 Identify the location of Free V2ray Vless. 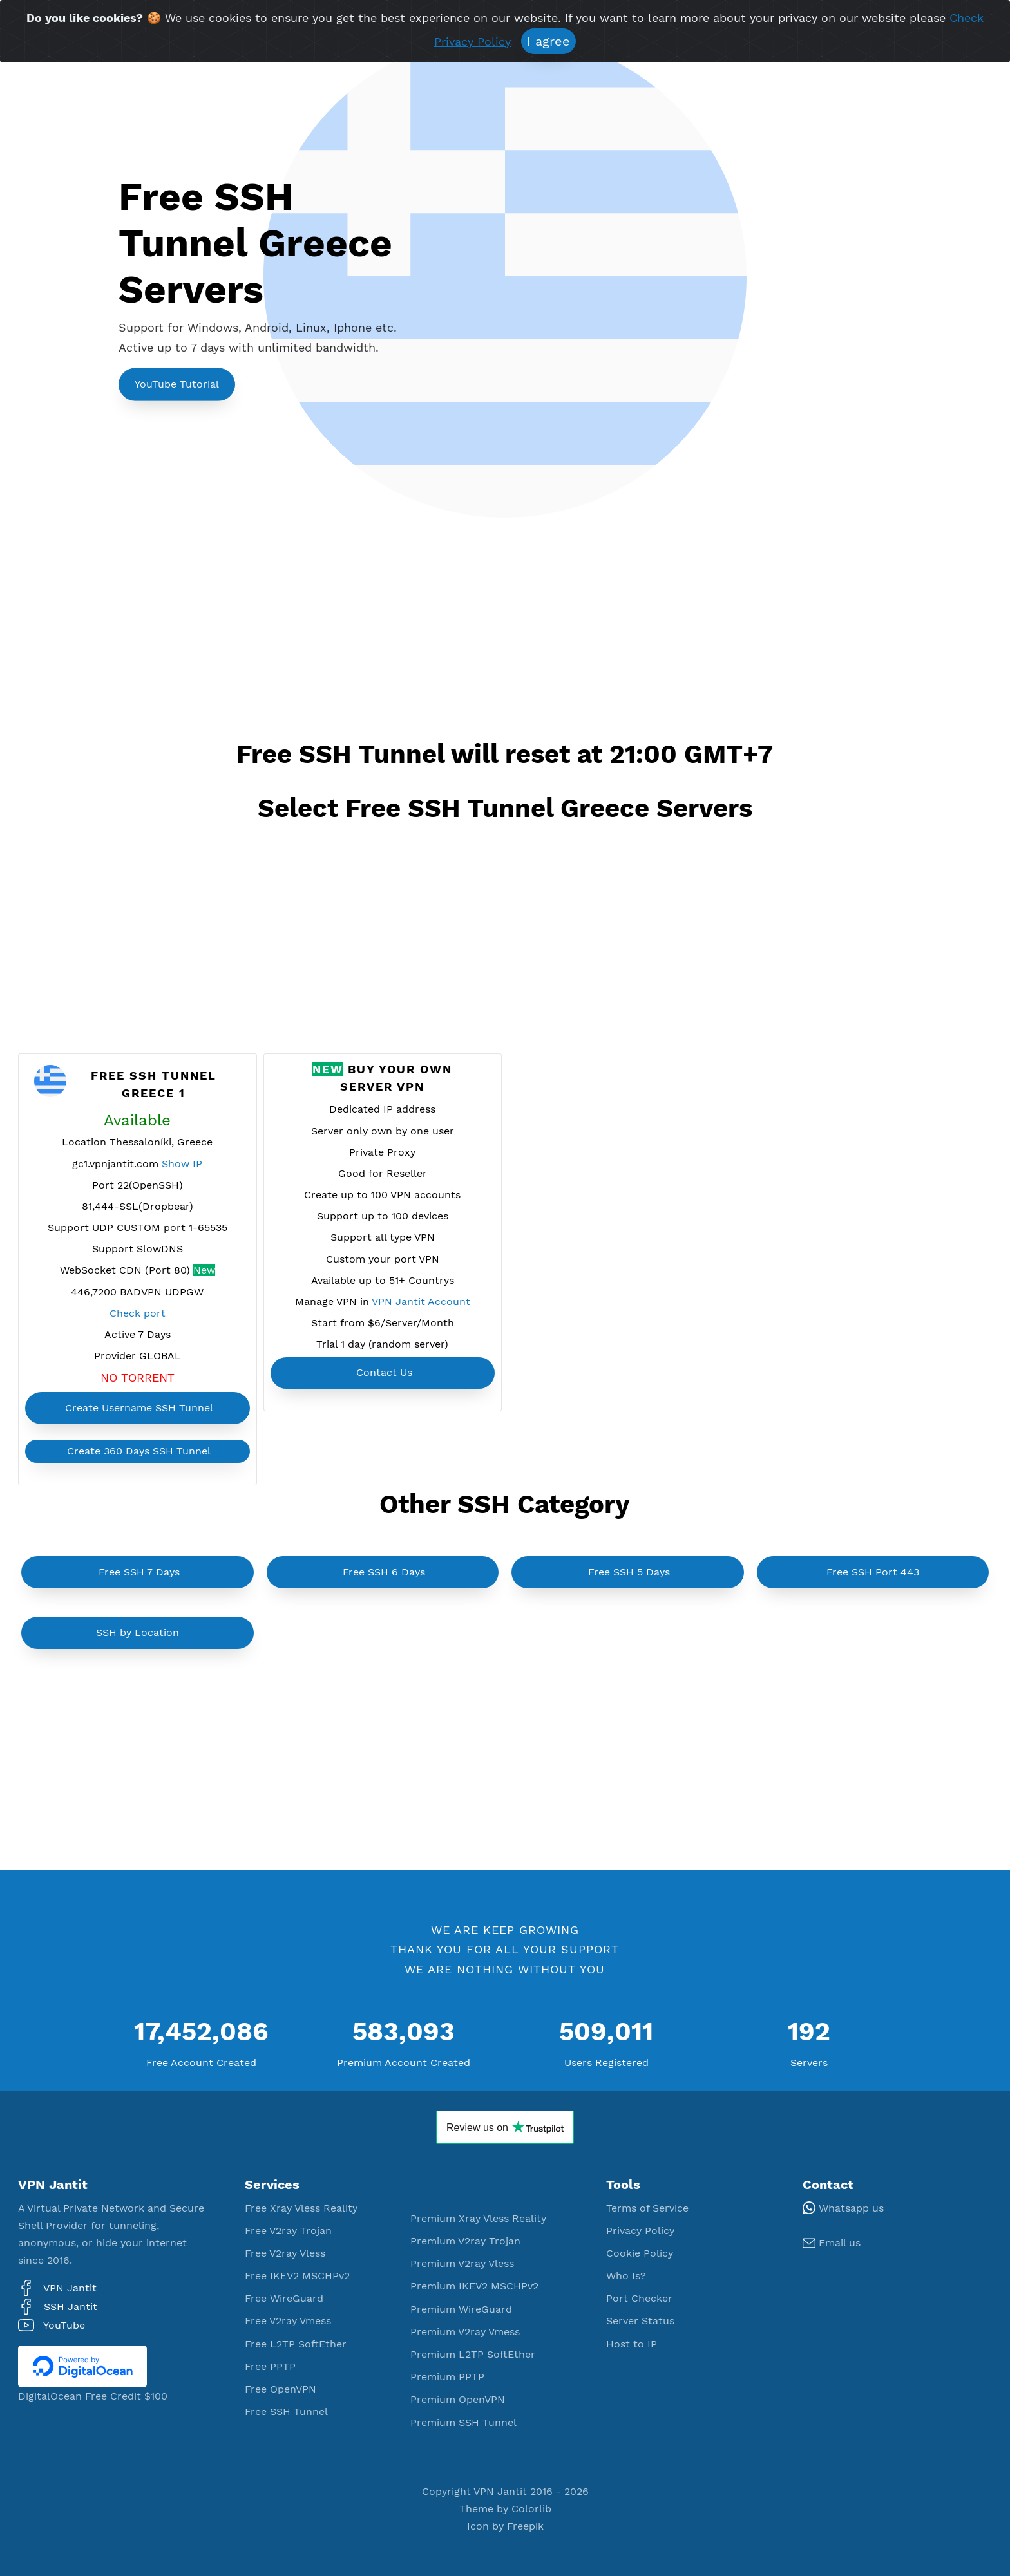
(285, 2253).